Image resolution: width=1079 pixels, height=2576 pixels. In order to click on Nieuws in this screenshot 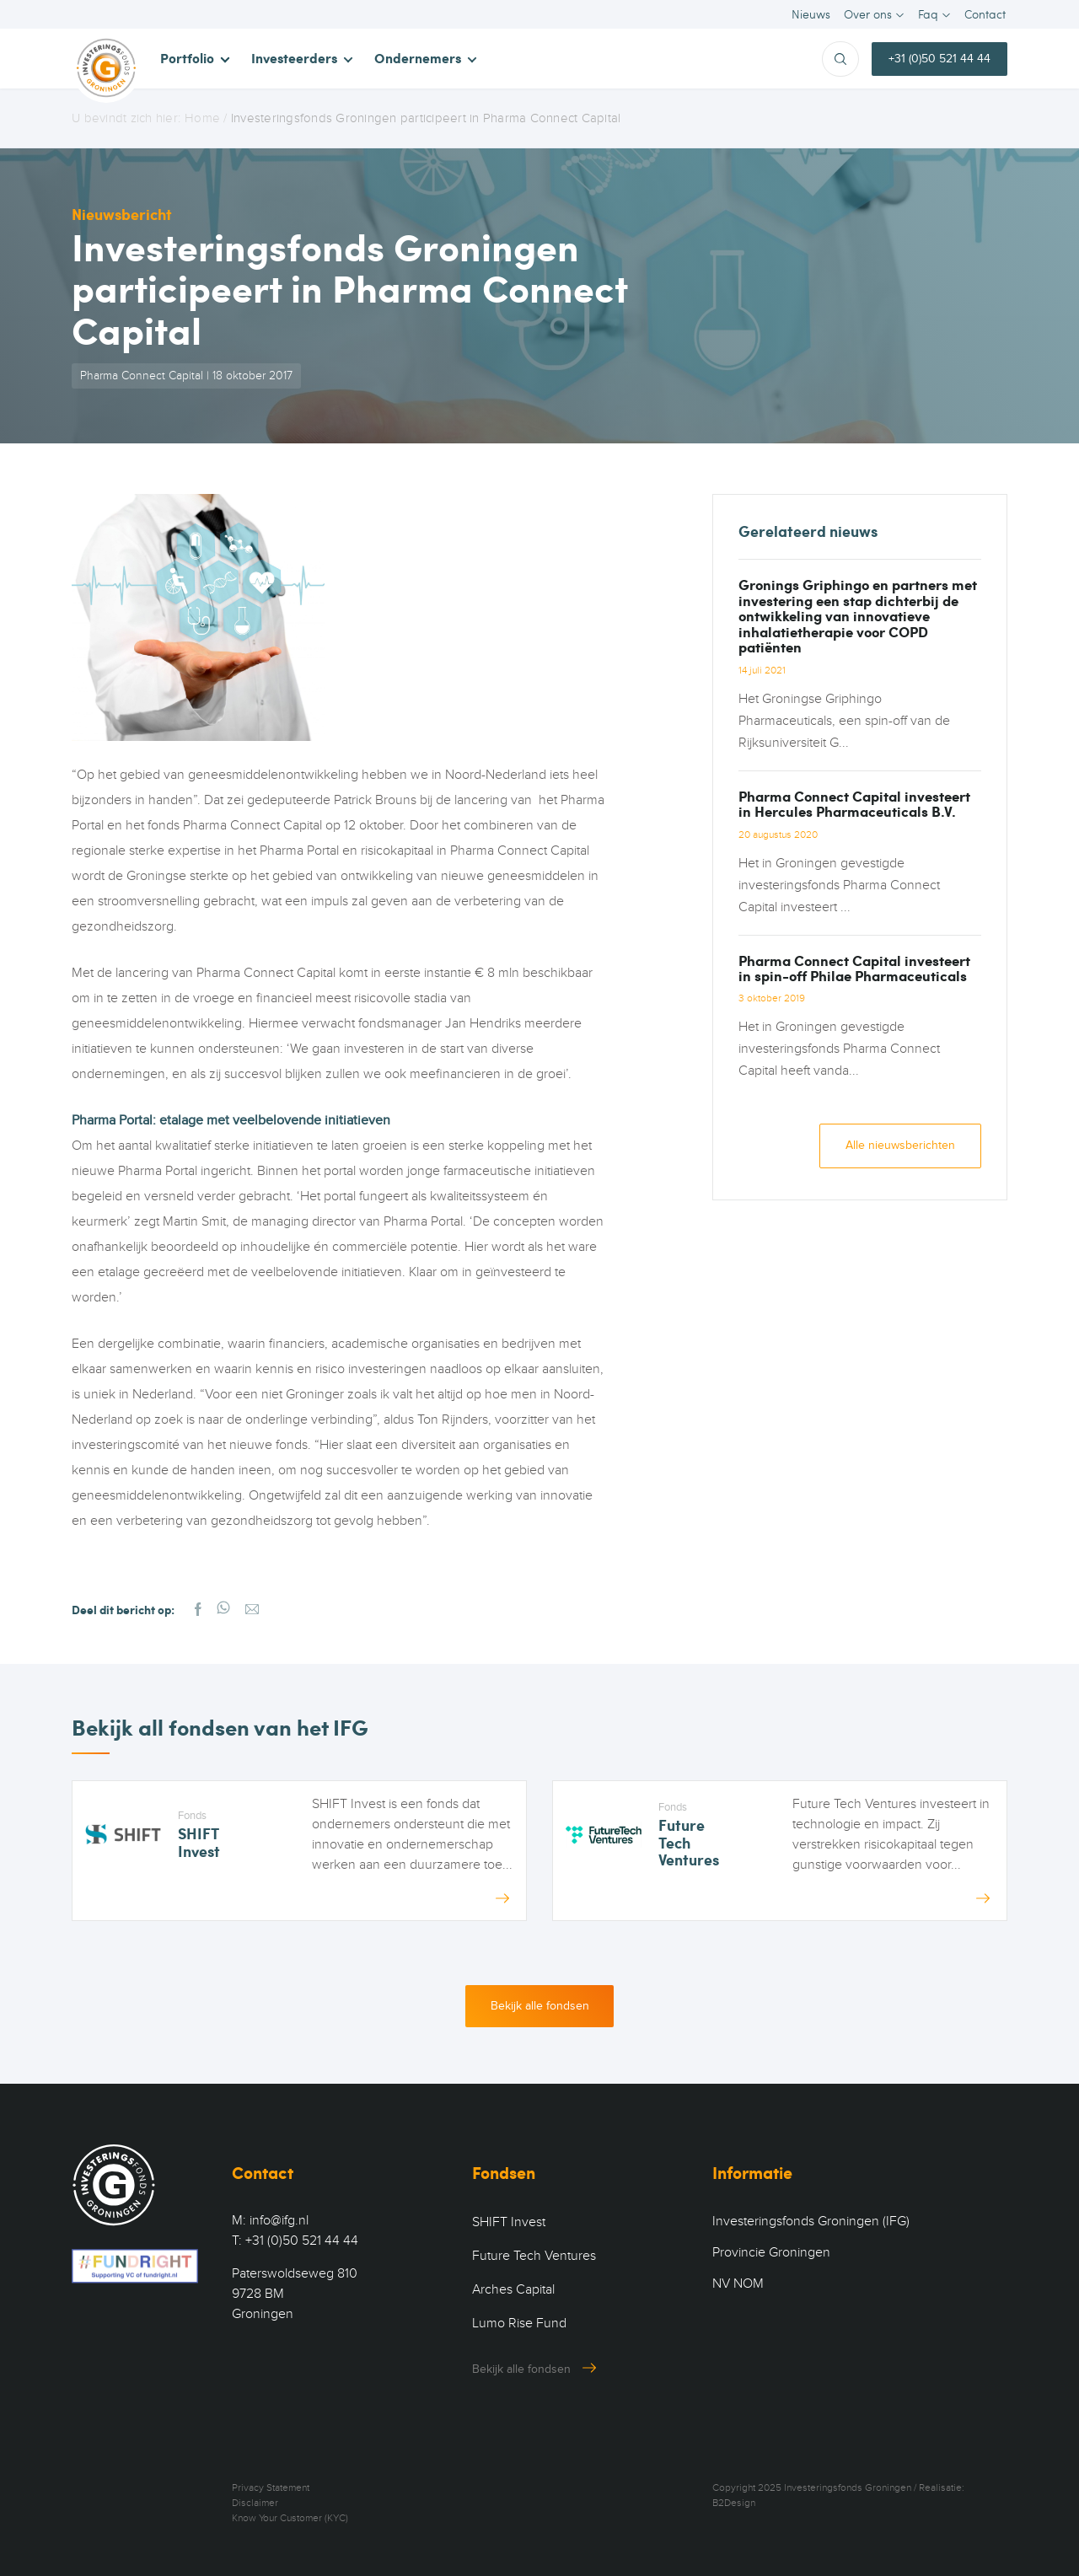, I will do `click(811, 14)`.